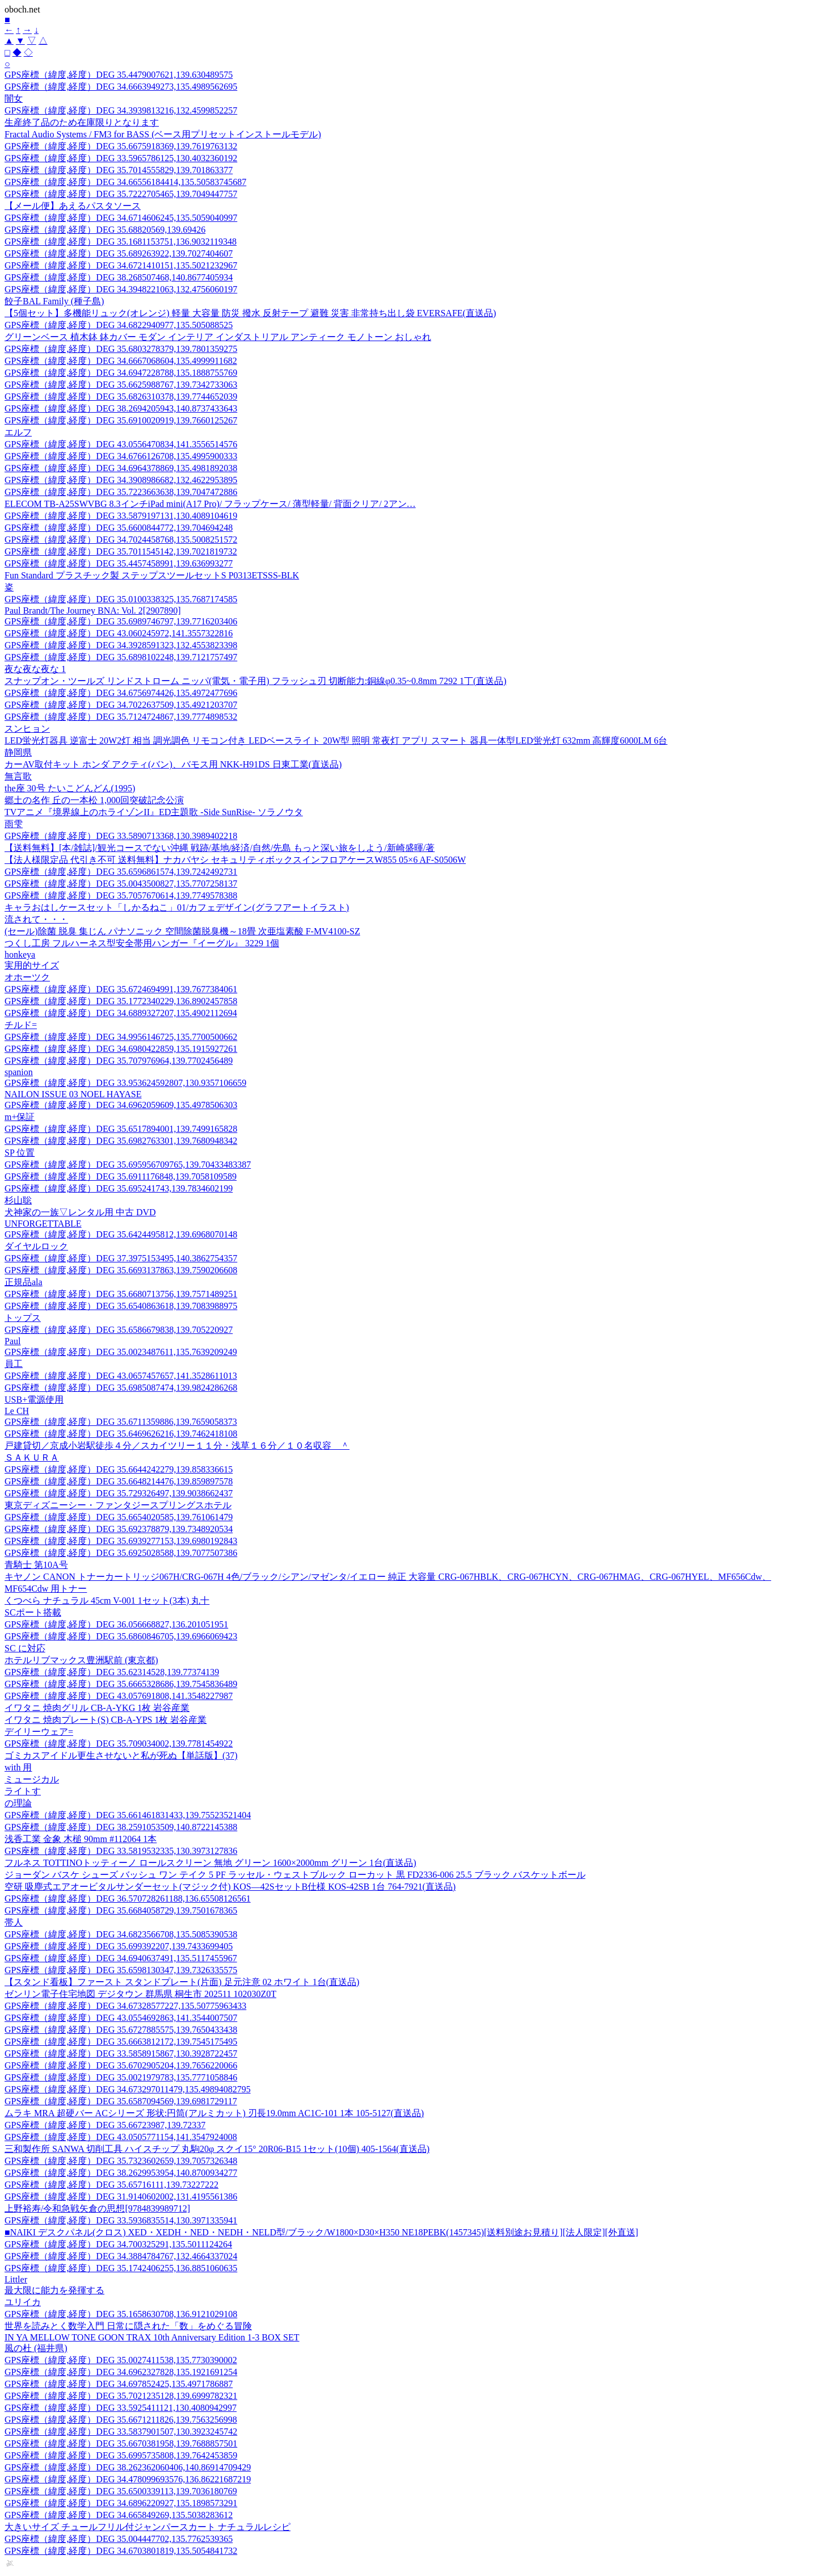 Image resolution: width=817 pixels, height=2576 pixels. What do you see at coordinates (121, 1684) in the screenshot?
I see `GPS座標（緯度,経度）DEG 35.6665328686,139.7545836489` at bounding box center [121, 1684].